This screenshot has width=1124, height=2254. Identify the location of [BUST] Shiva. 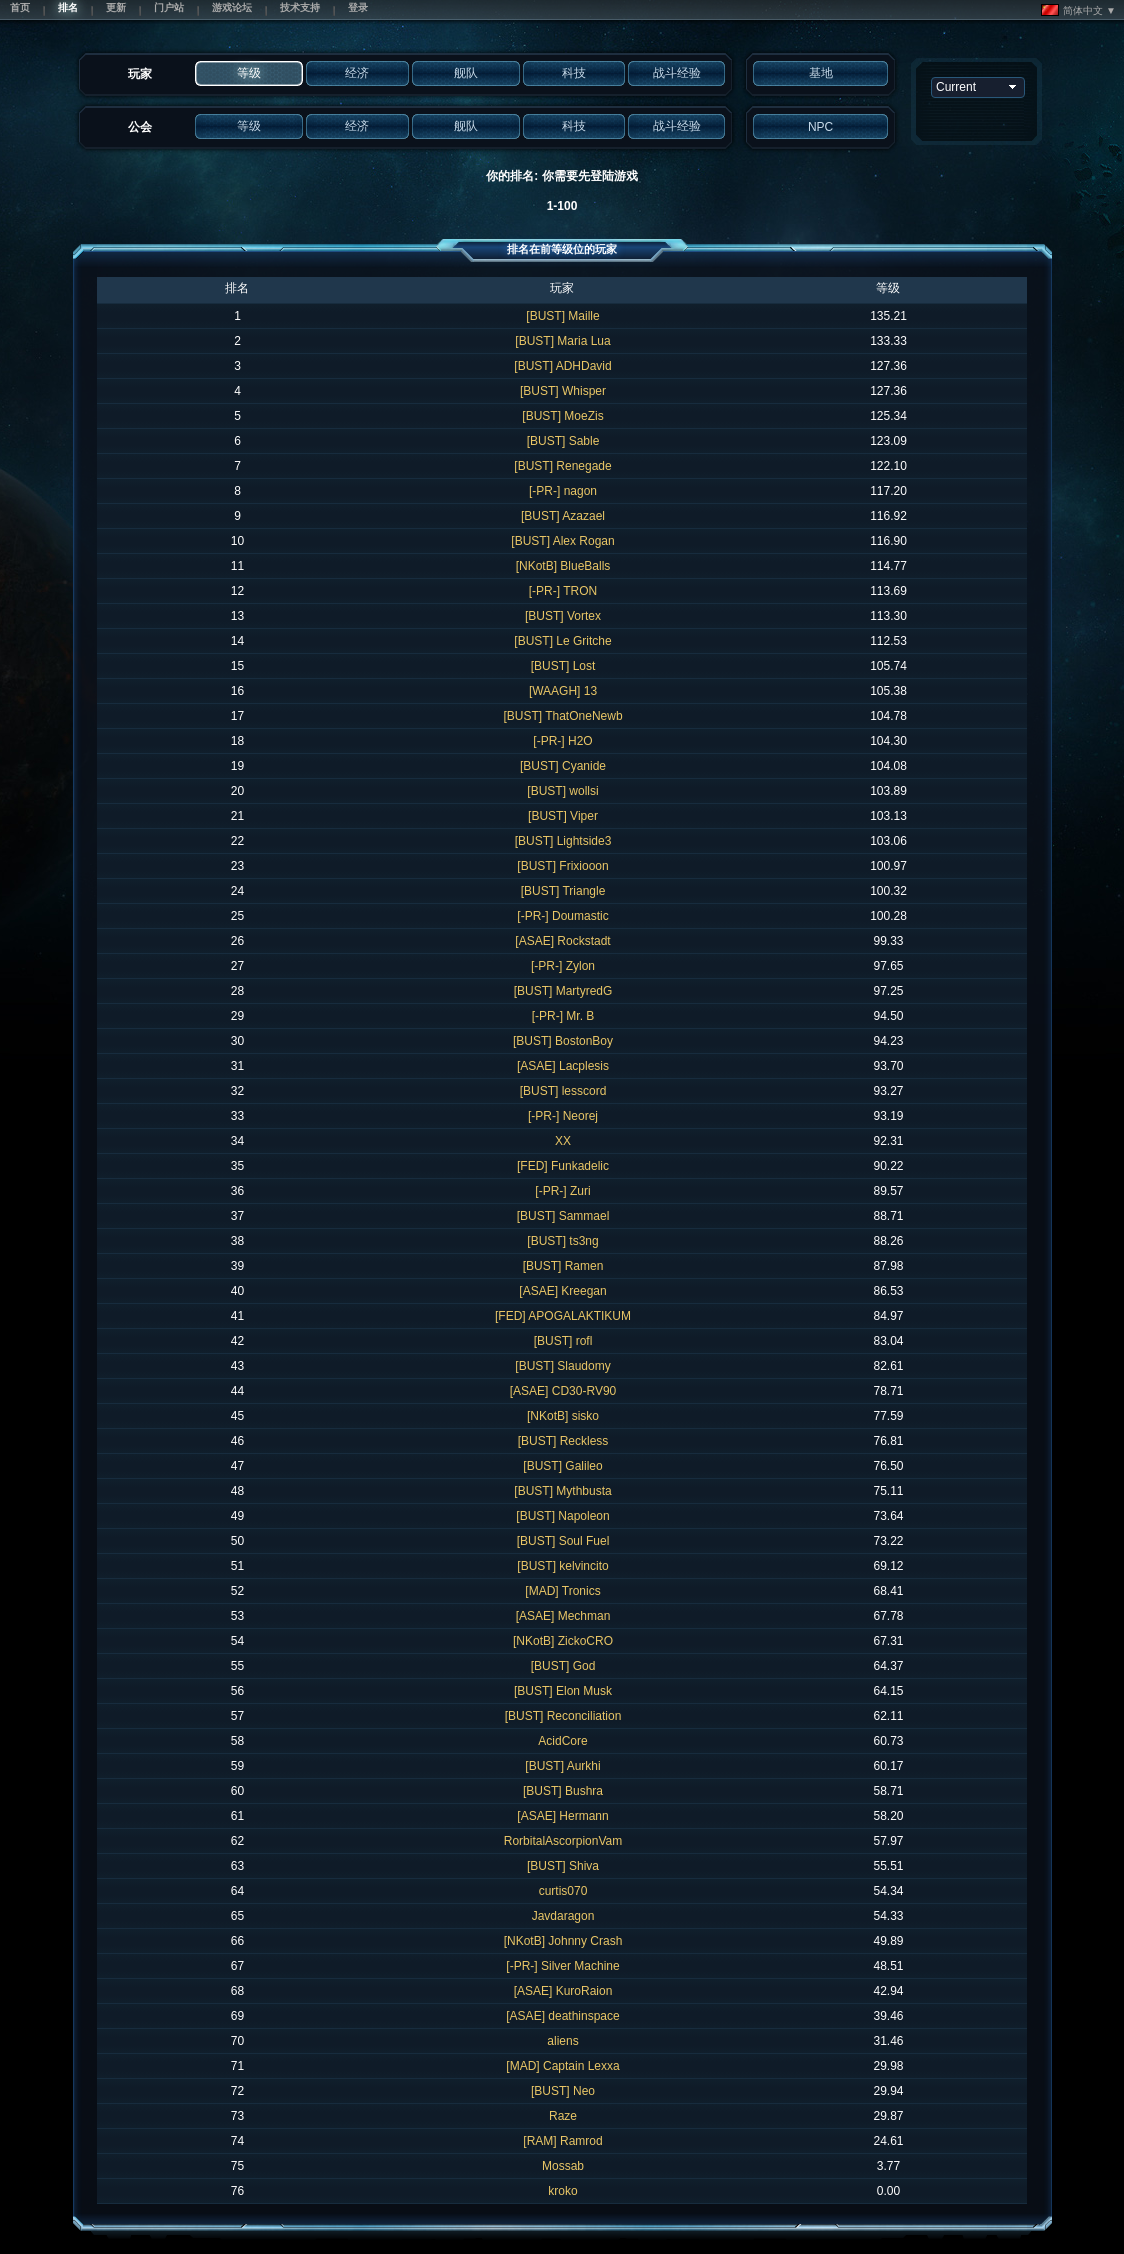
(563, 1866).